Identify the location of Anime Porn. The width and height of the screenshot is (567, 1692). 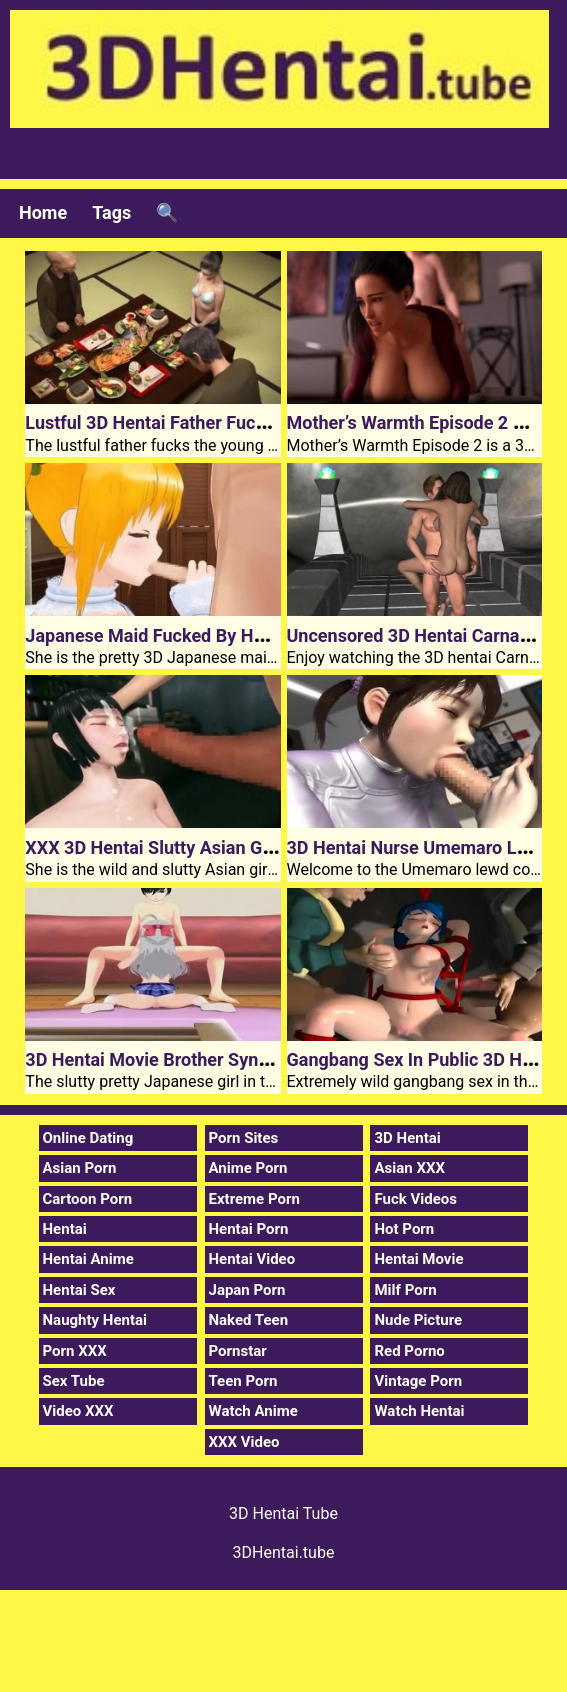
(248, 1168).